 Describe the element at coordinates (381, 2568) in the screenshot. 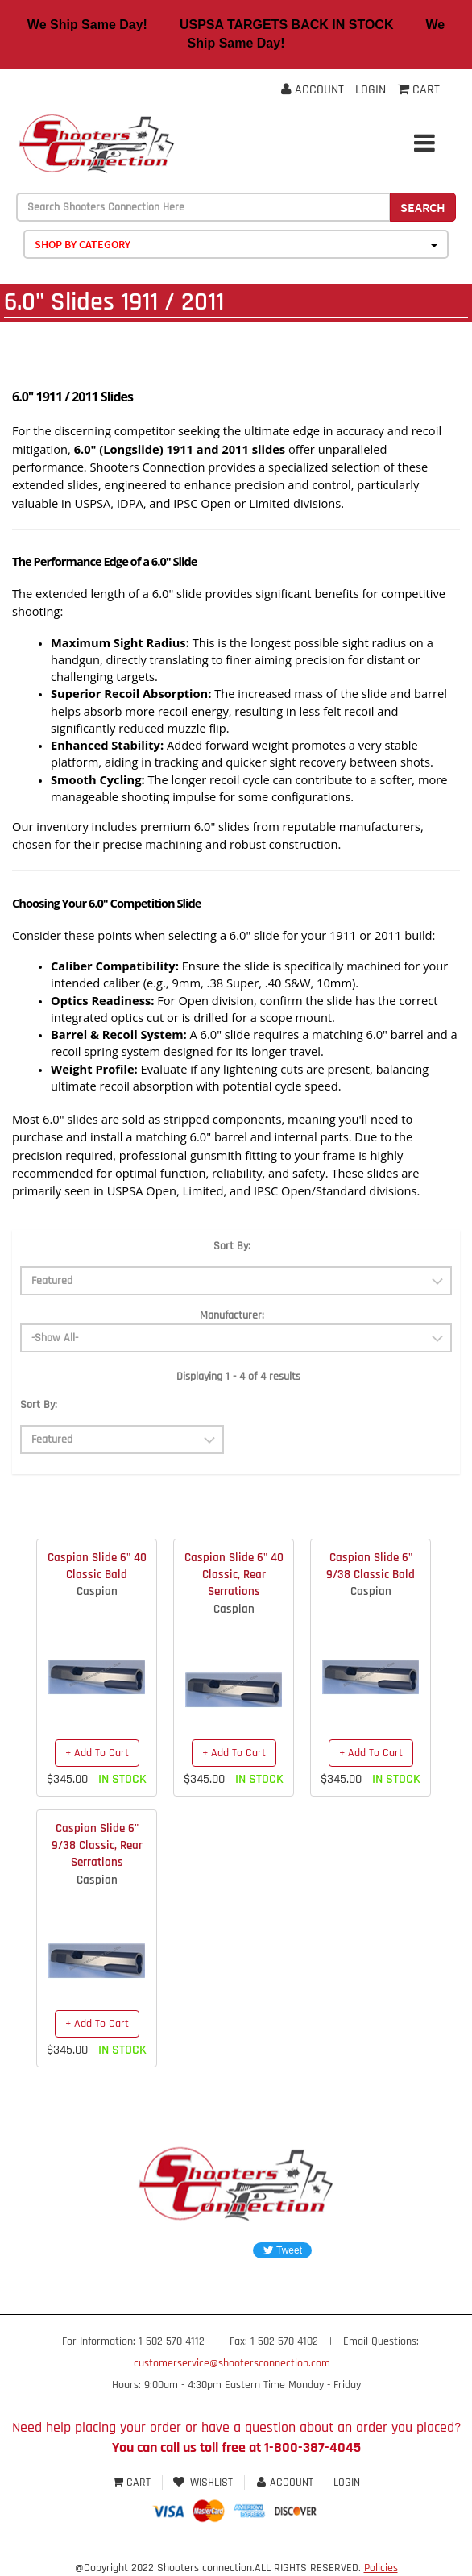

I see `Policies` at that location.